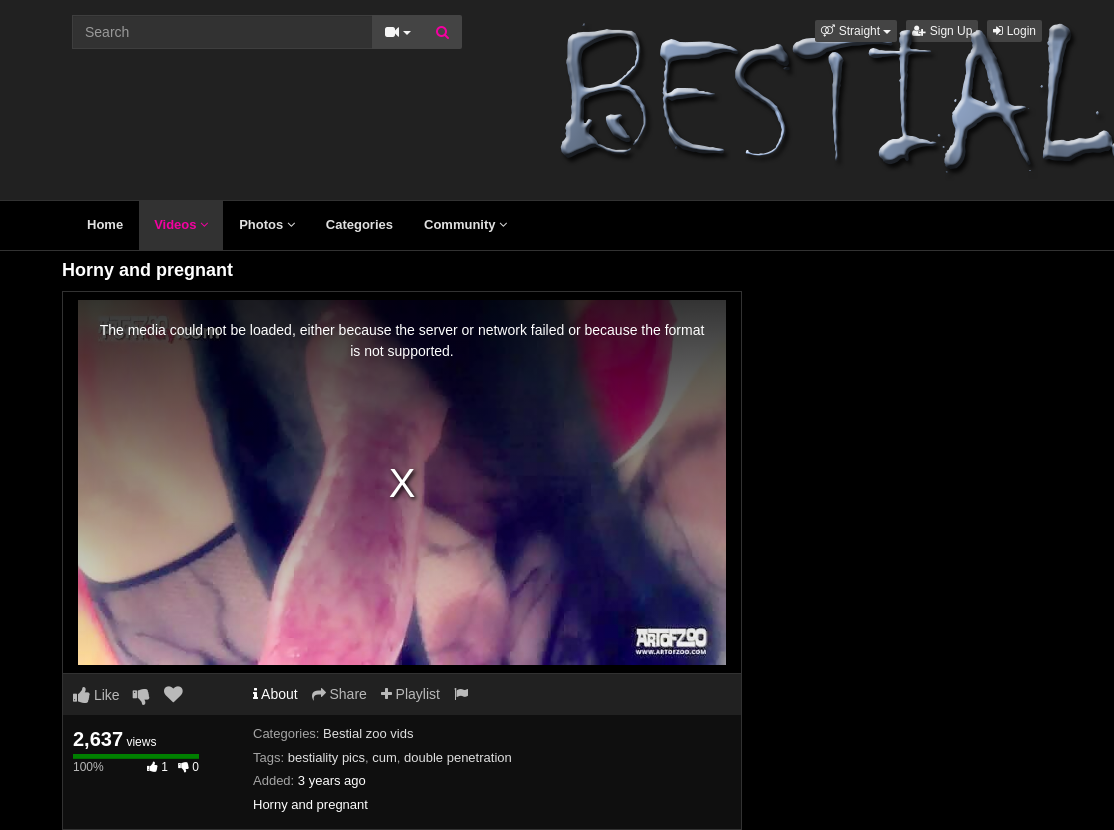  Describe the element at coordinates (339, 694) in the screenshot. I see `Share` at that location.